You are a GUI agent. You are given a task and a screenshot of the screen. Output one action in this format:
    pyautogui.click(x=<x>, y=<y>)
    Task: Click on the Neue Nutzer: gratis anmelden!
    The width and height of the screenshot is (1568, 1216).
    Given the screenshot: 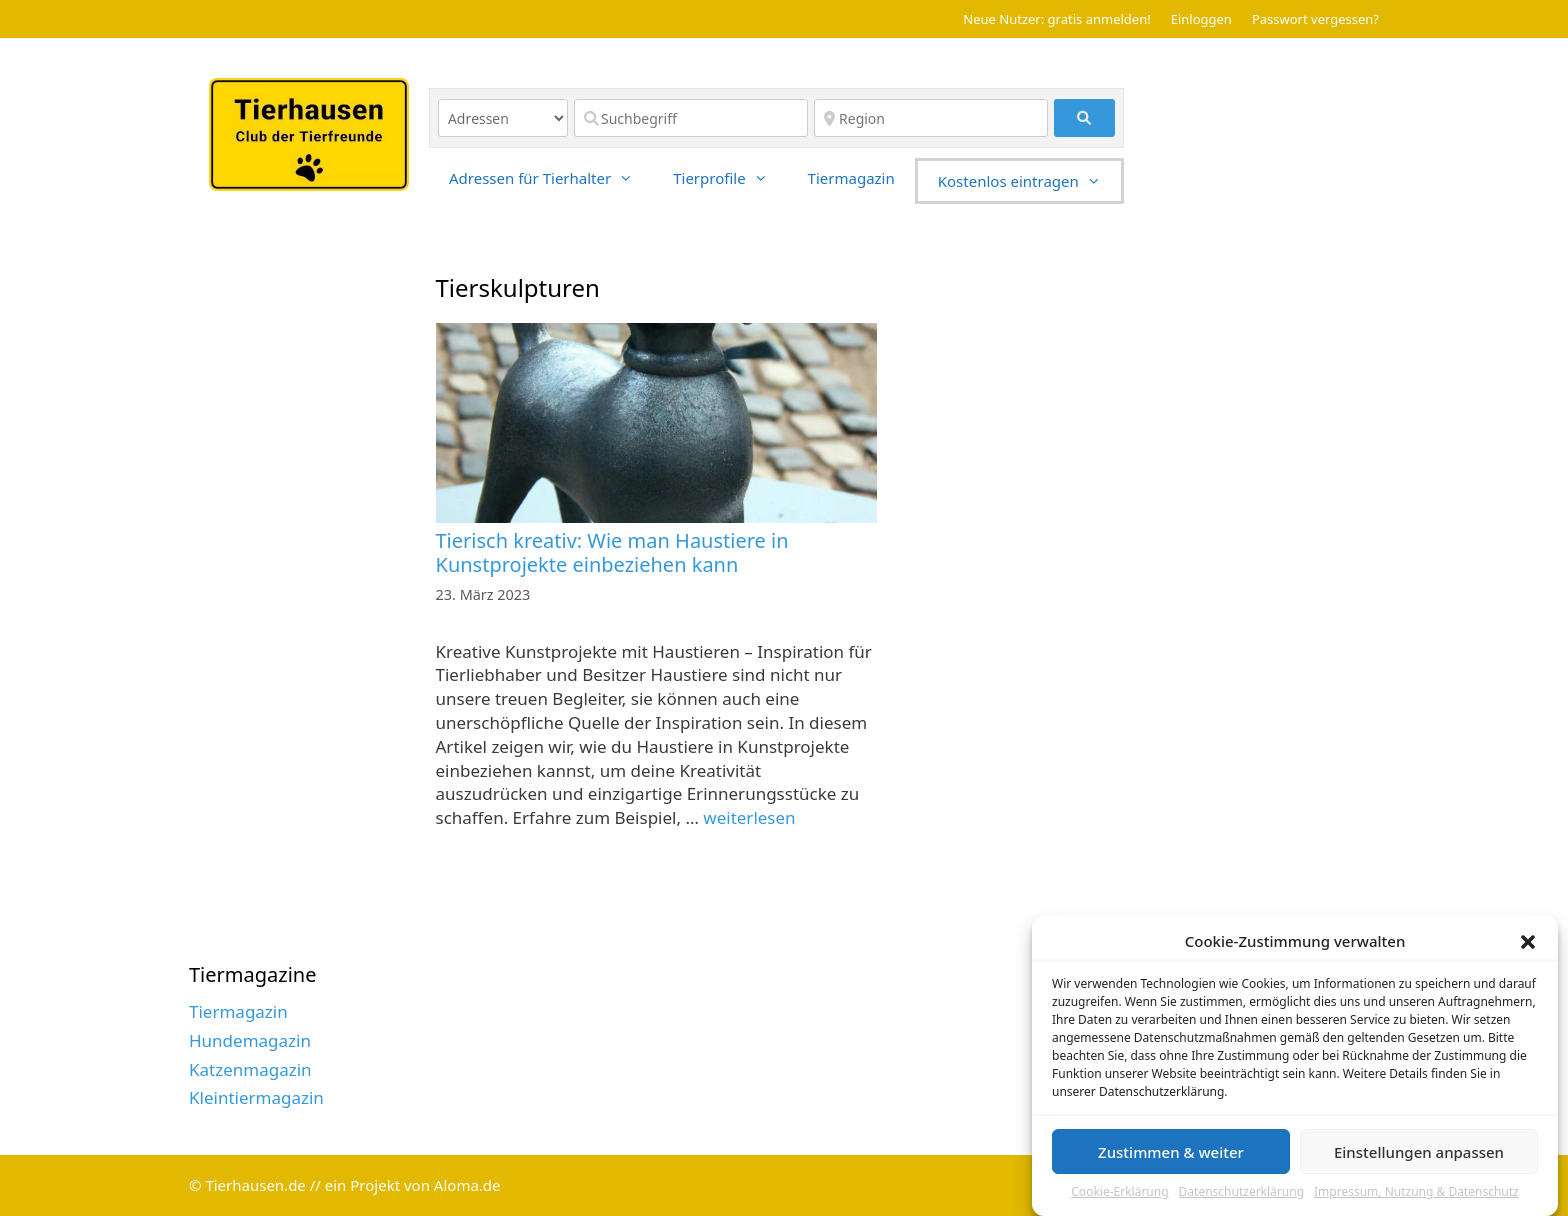 What is the action you would take?
    pyautogui.click(x=1056, y=19)
    